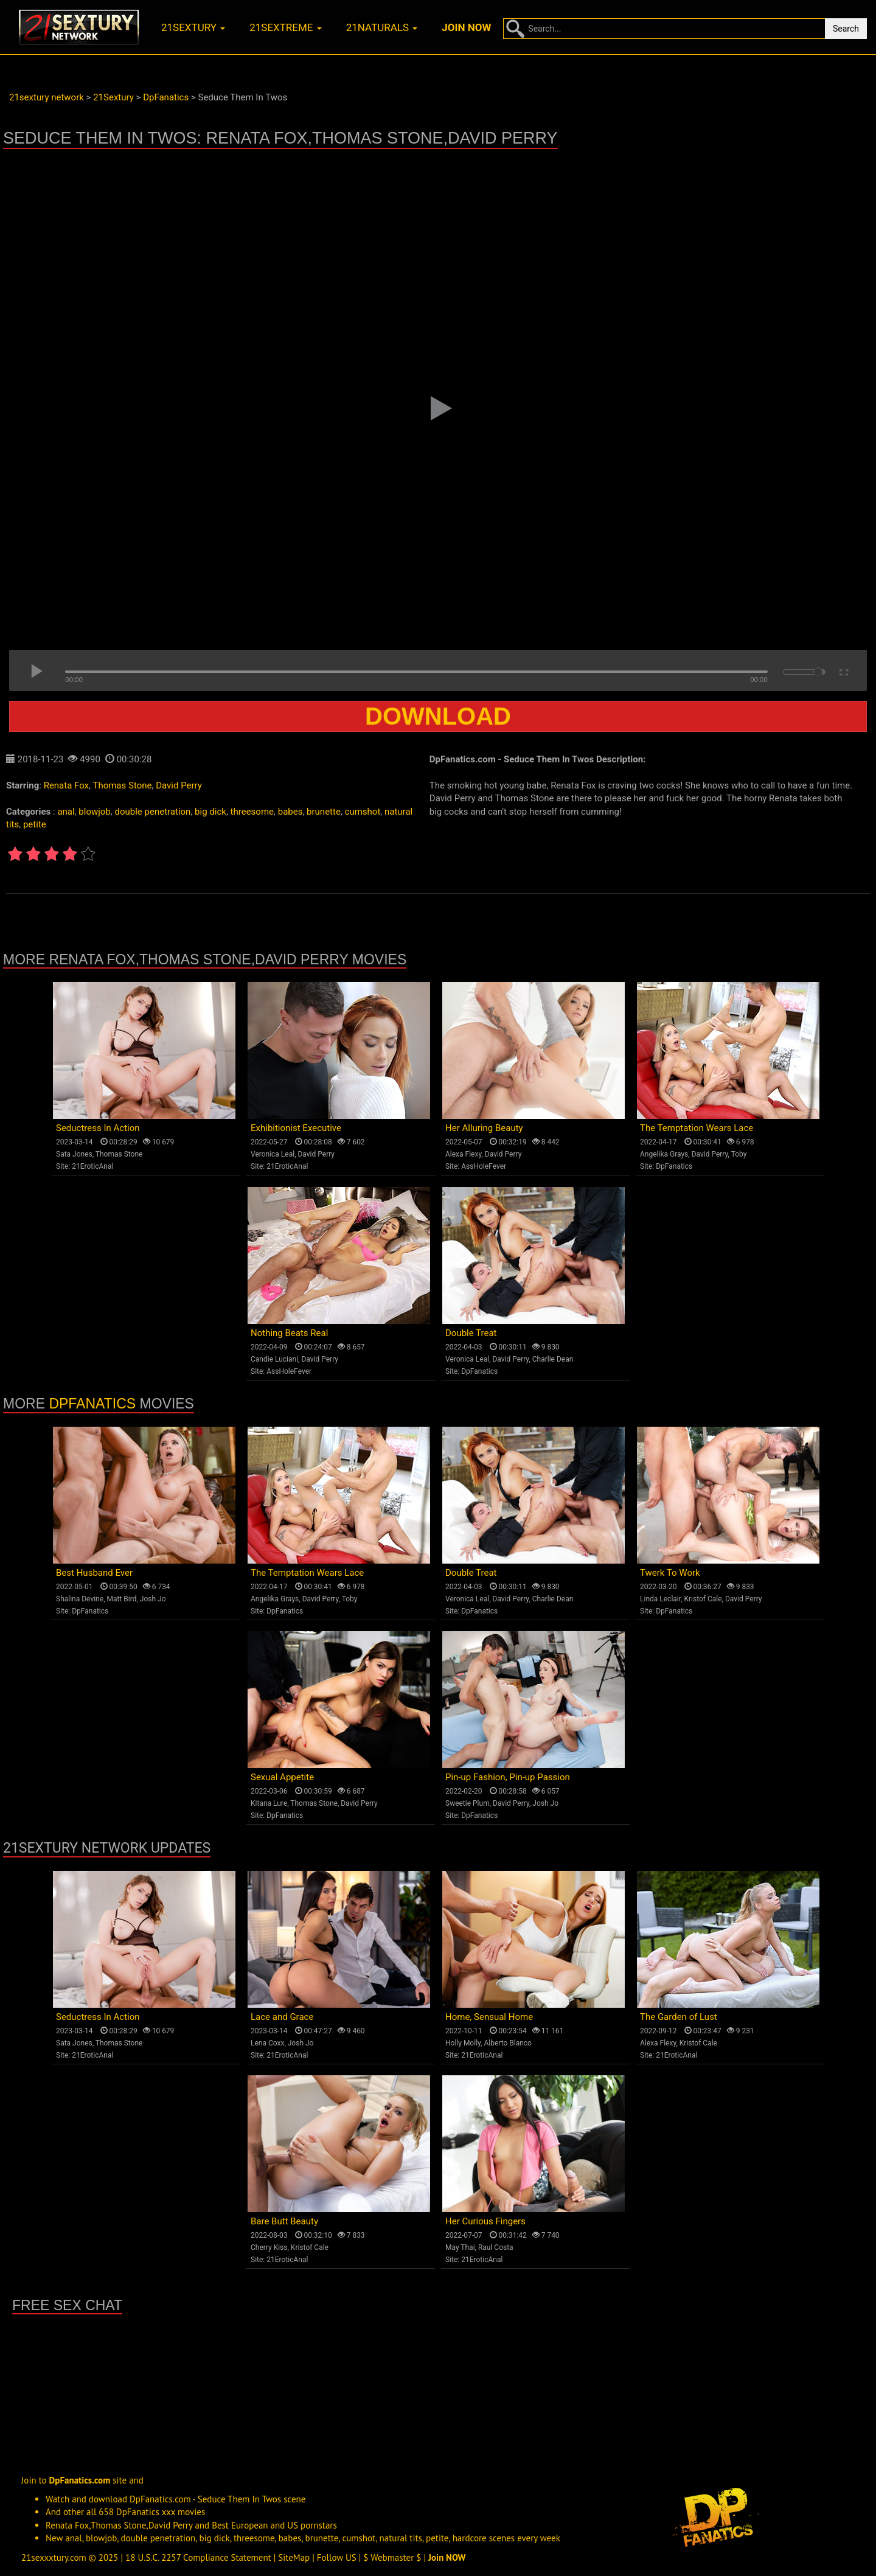  Describe the element at coordinates (296, 1128) in the screenshot. I see `Exhibitionist Executive` at that location.